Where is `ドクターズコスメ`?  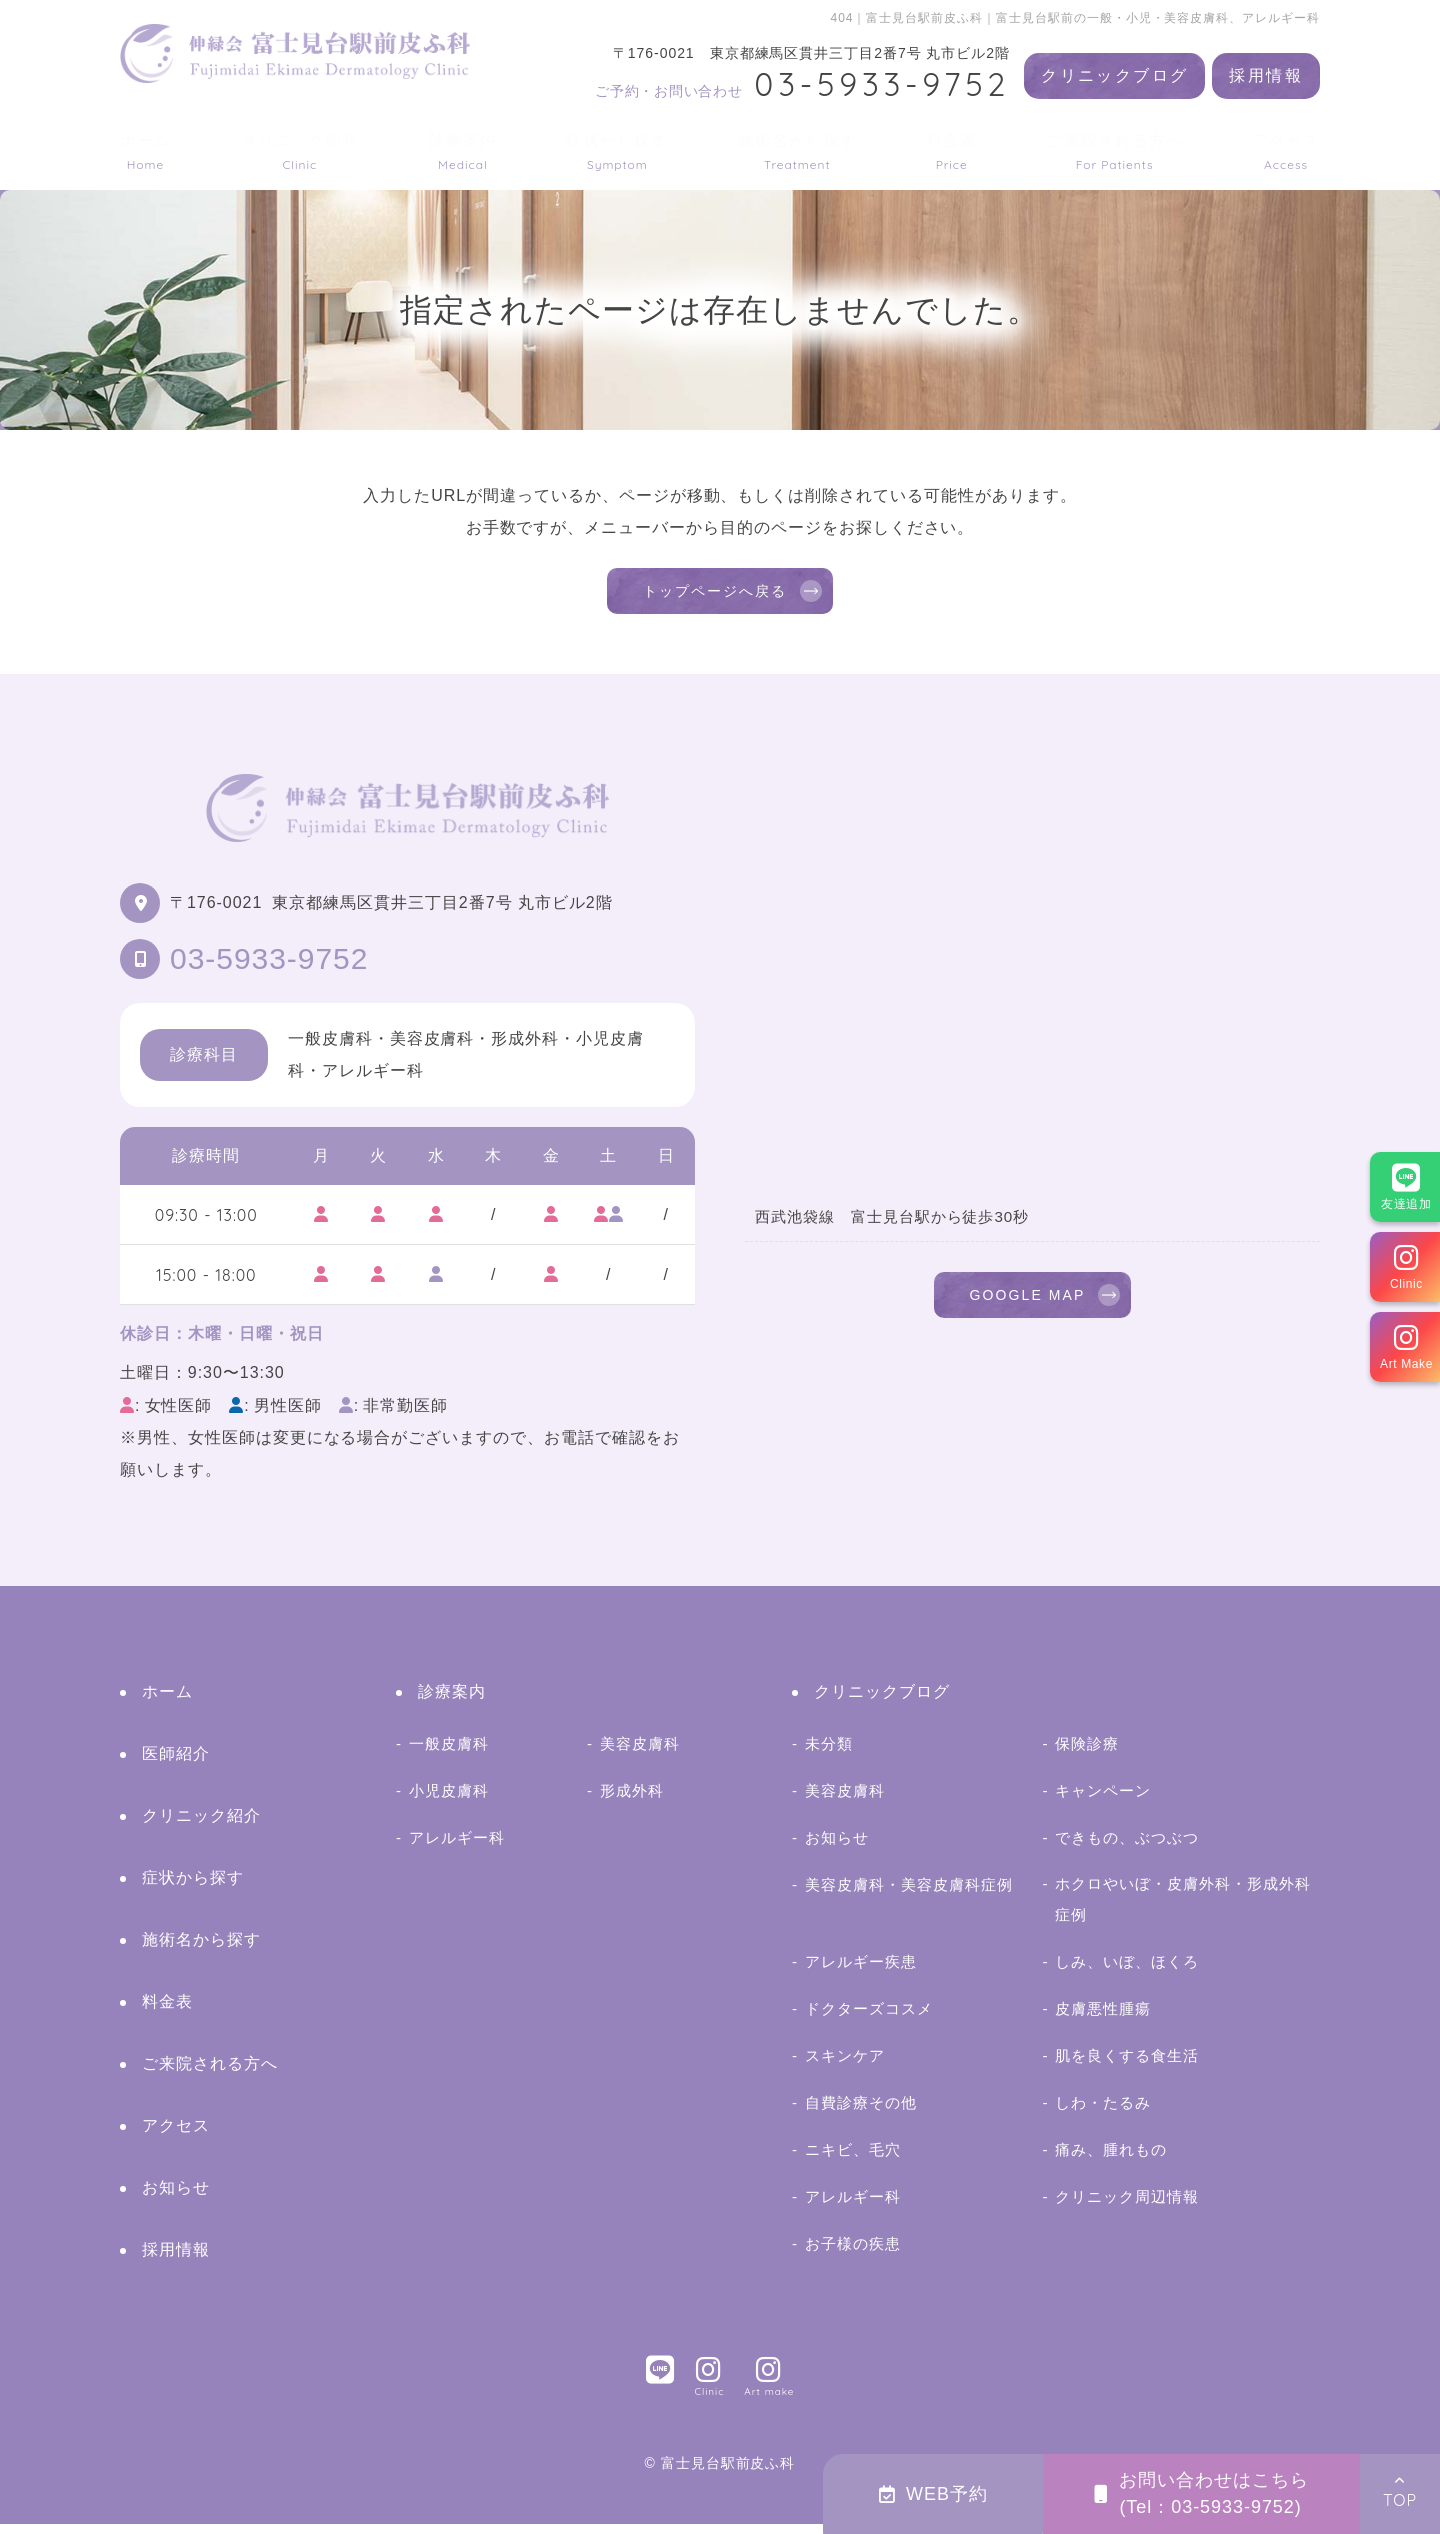 ドクターズコスメ is located at coordinates (869, 2018).